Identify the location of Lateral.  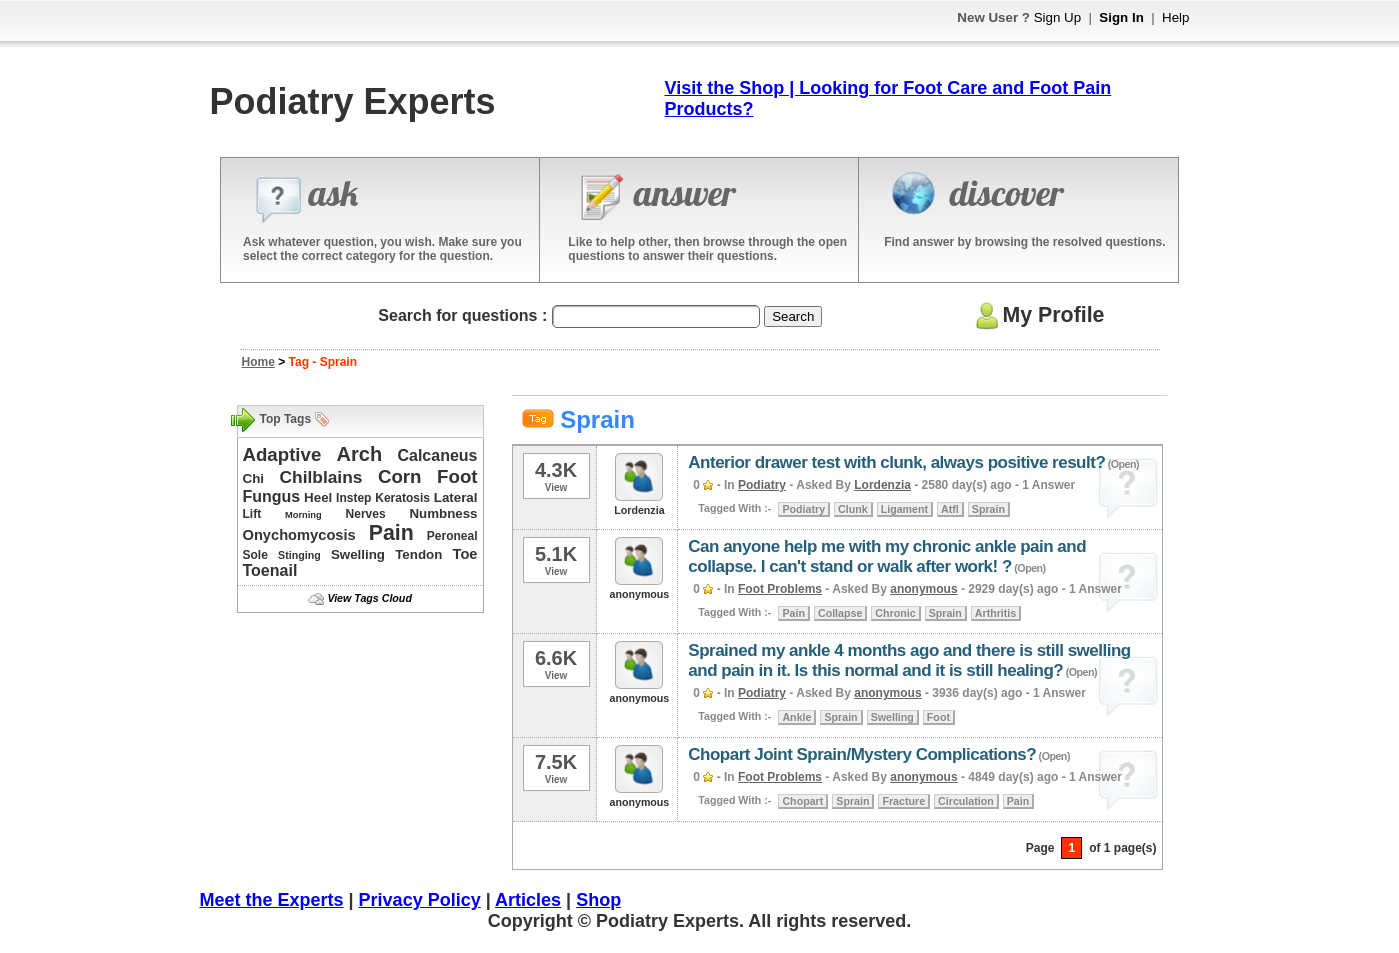
(456, 497).